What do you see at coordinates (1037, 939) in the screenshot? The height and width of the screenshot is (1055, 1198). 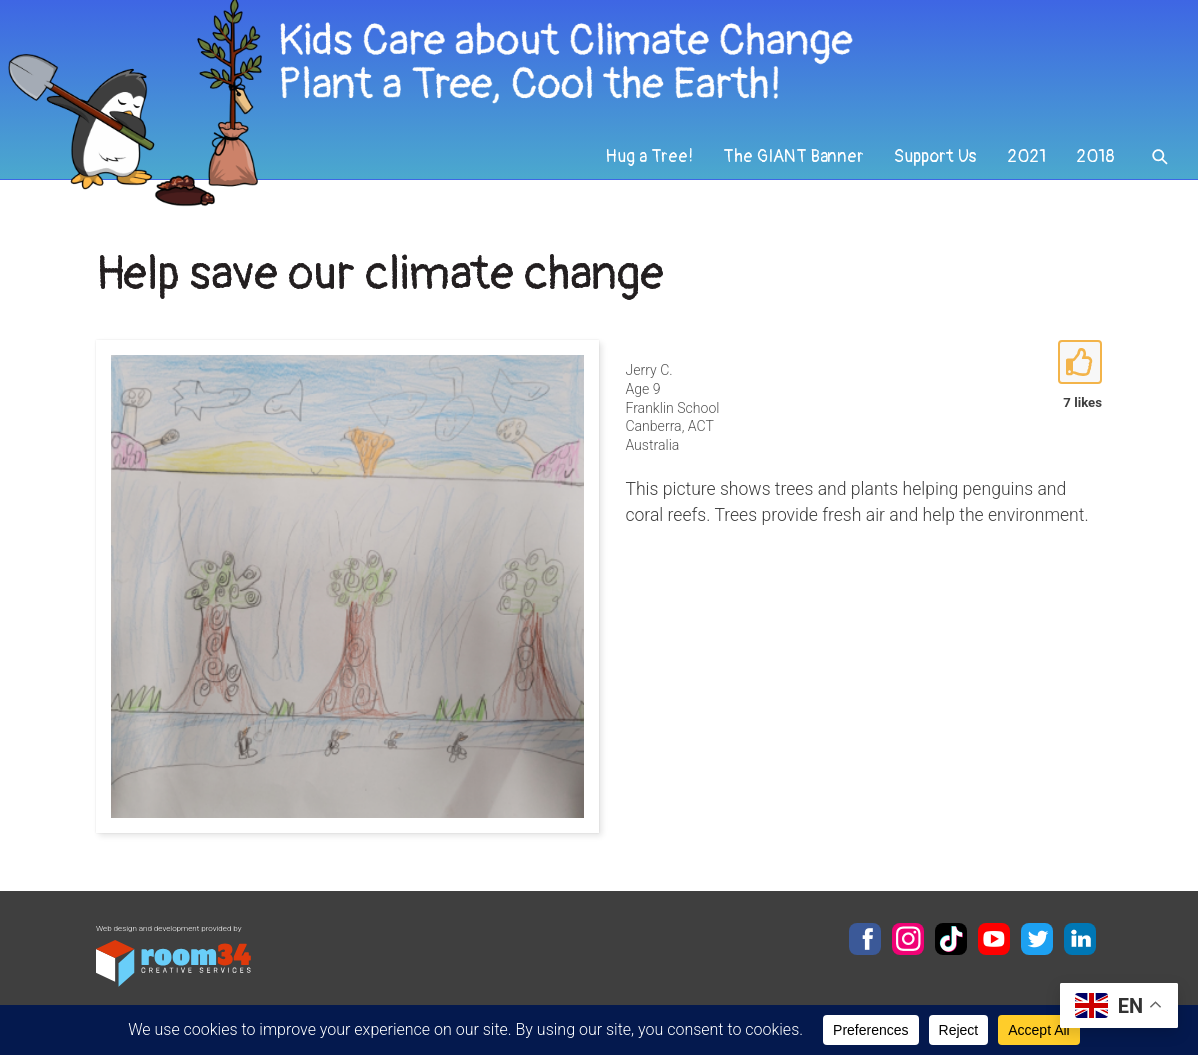 I see `Twitter` at bounding box center [1037, 939].